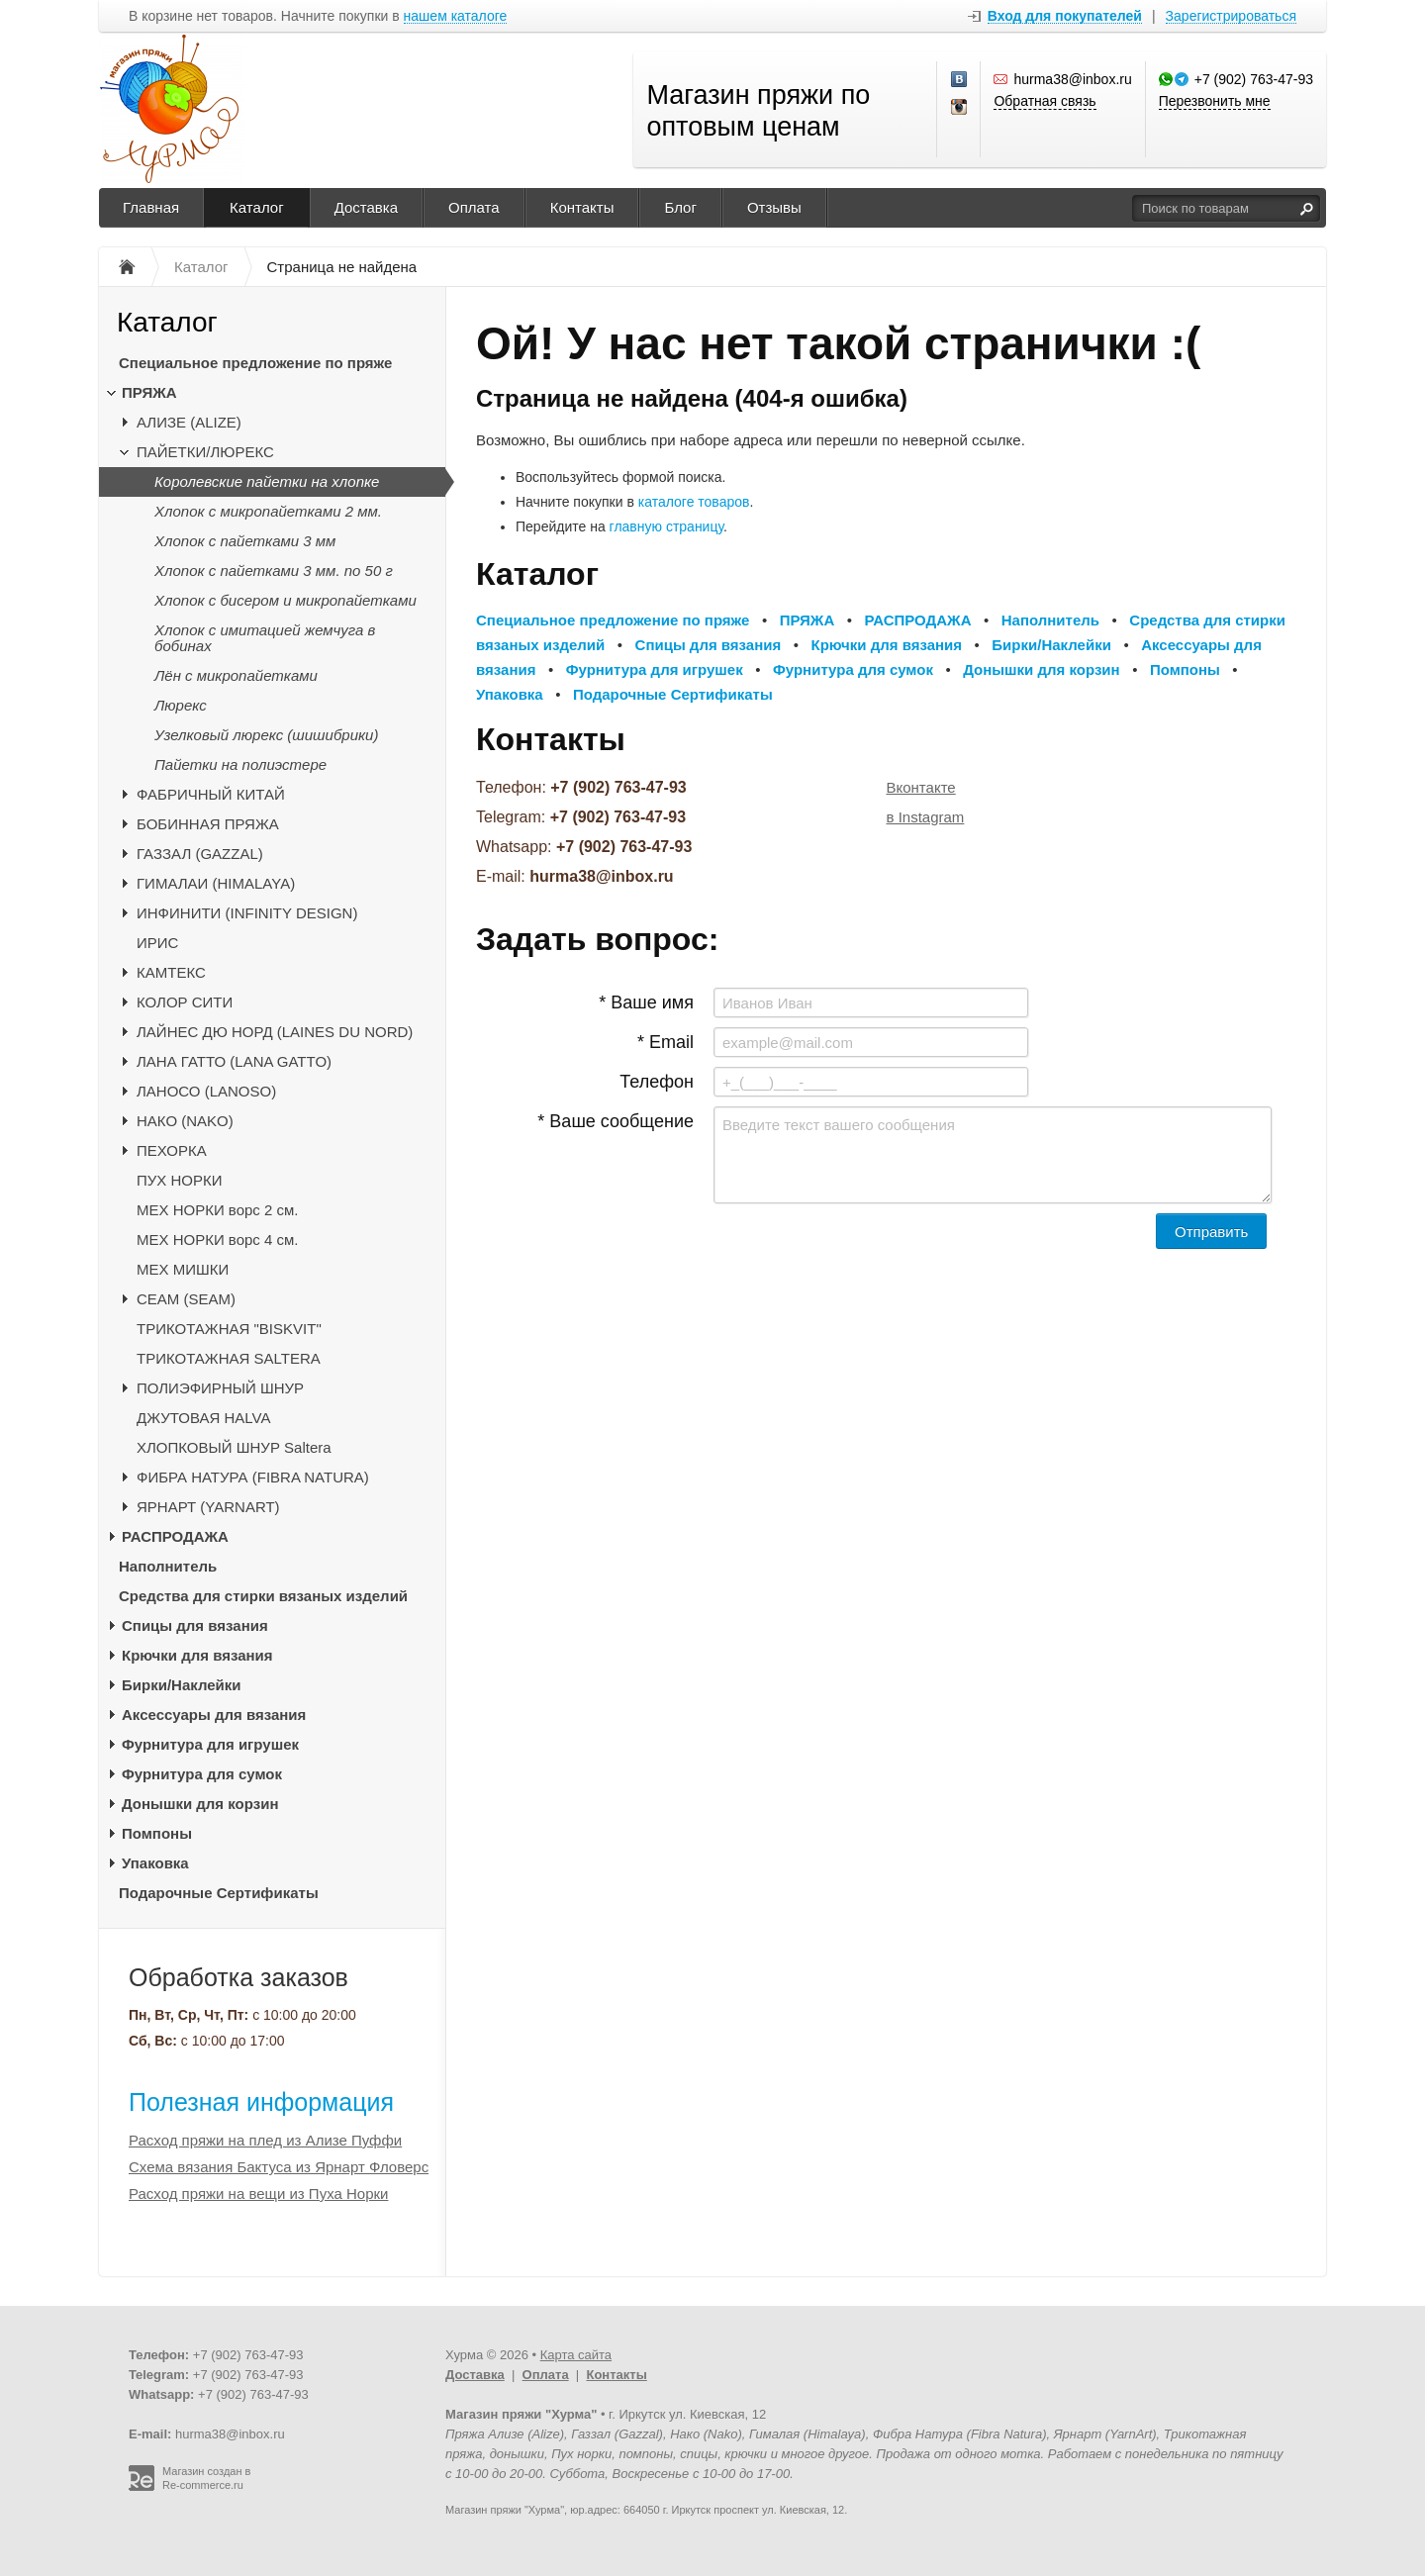  Describe the element at coordinates (205, 451) in the screenshot. I see `ПАЙЕТКИ/ЛЮРЕКС` at that location.